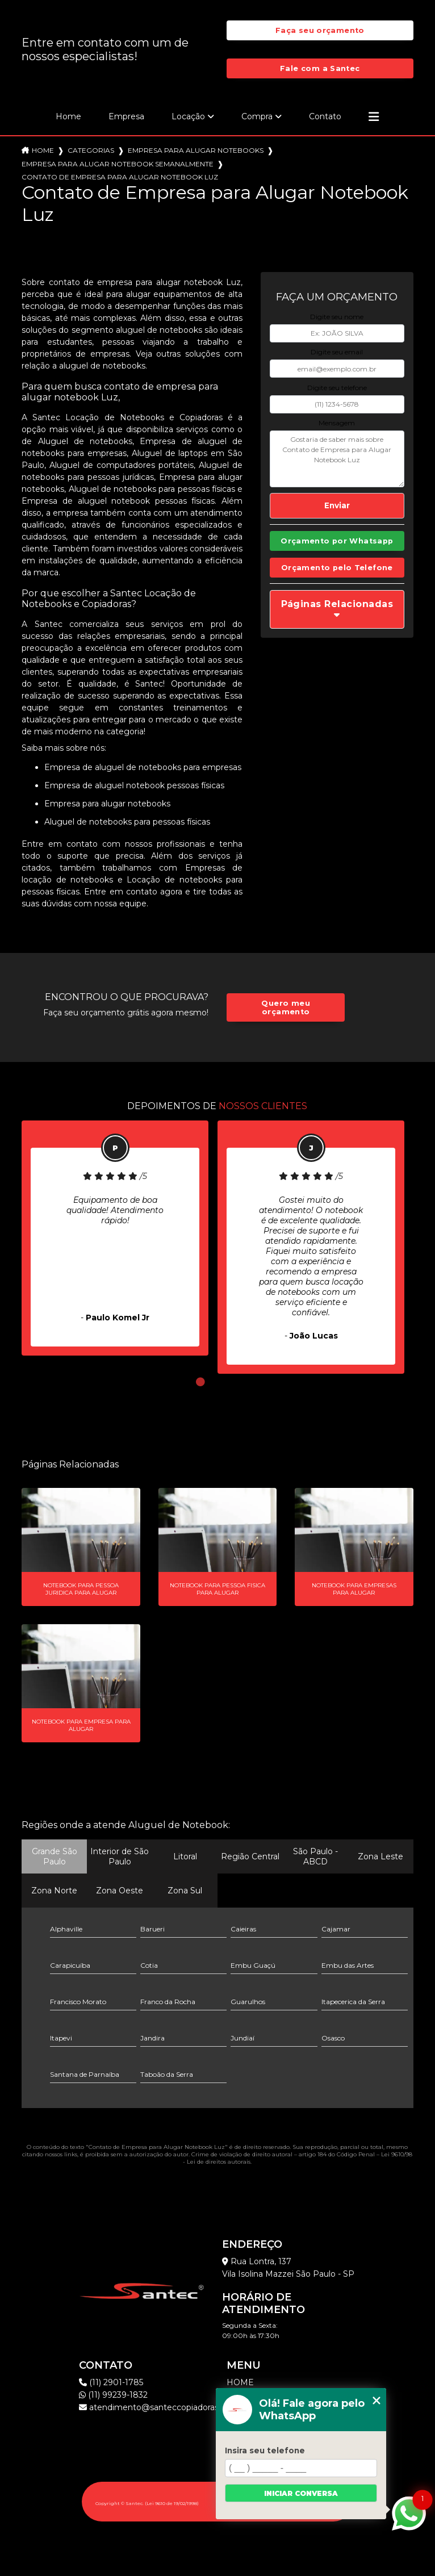 The height and width of the screenshot is (2576, 435). What do you see at coordinates (217, 1382) in the screenshot?
I see `2 [tab]` at bounding box center [217, 1382].